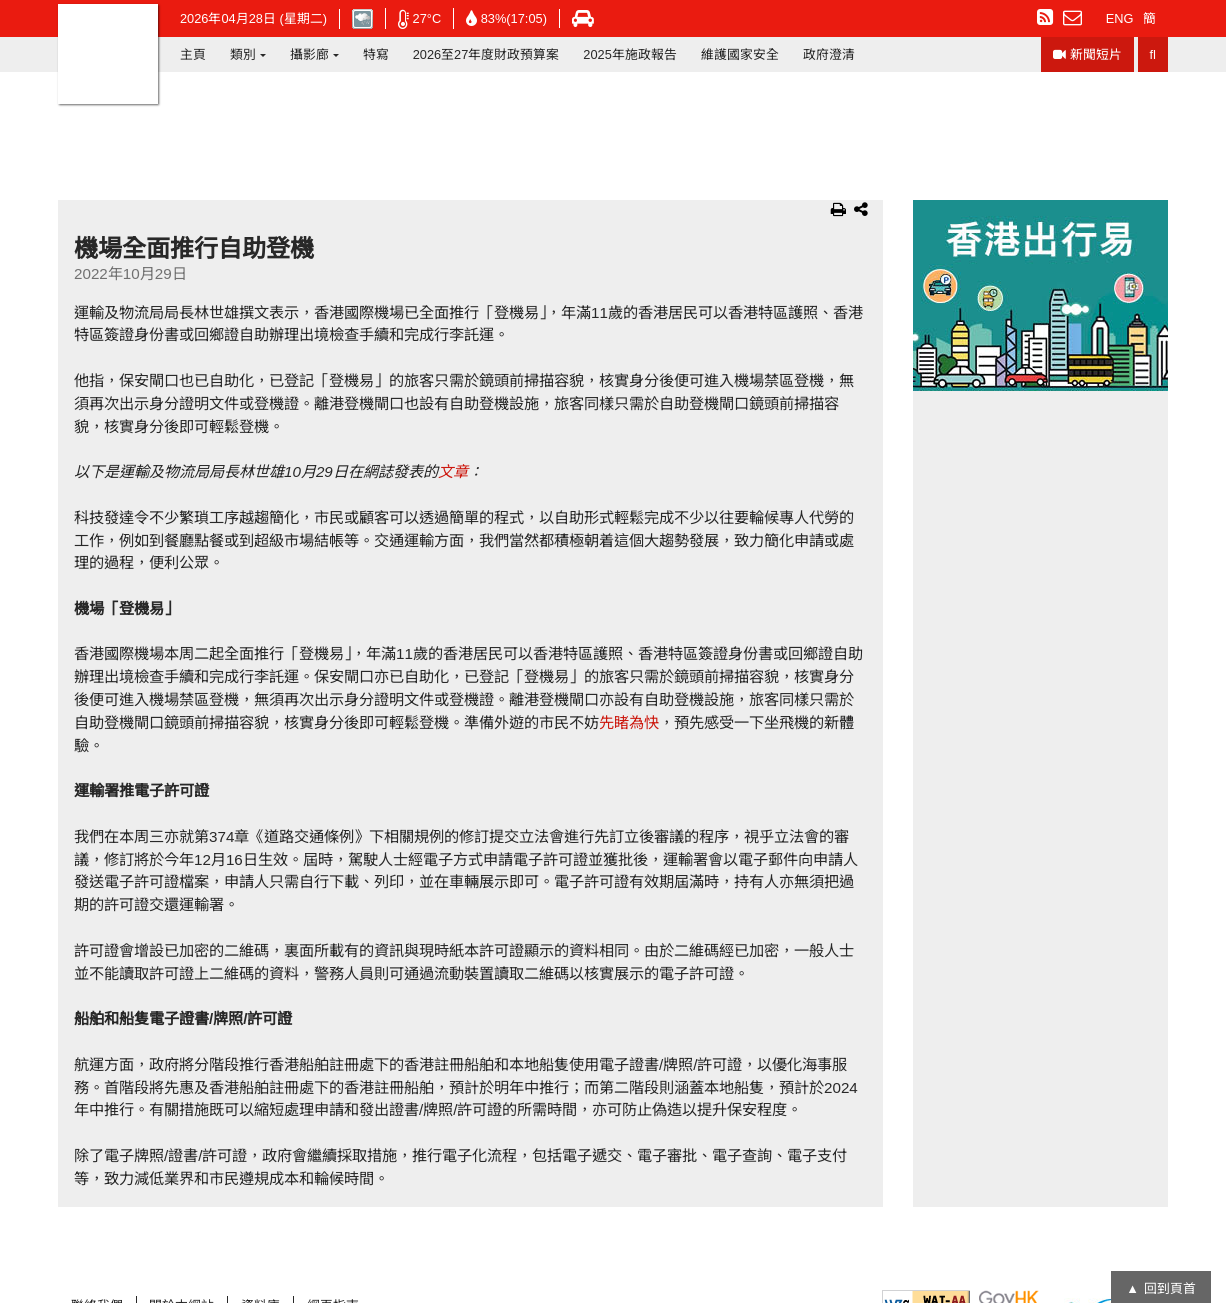 This screenshot has height=1303, width=1226. What do you see at coordinates (453, 471) in the screenshot?
I see `文章` at bounding box center [453, 471].